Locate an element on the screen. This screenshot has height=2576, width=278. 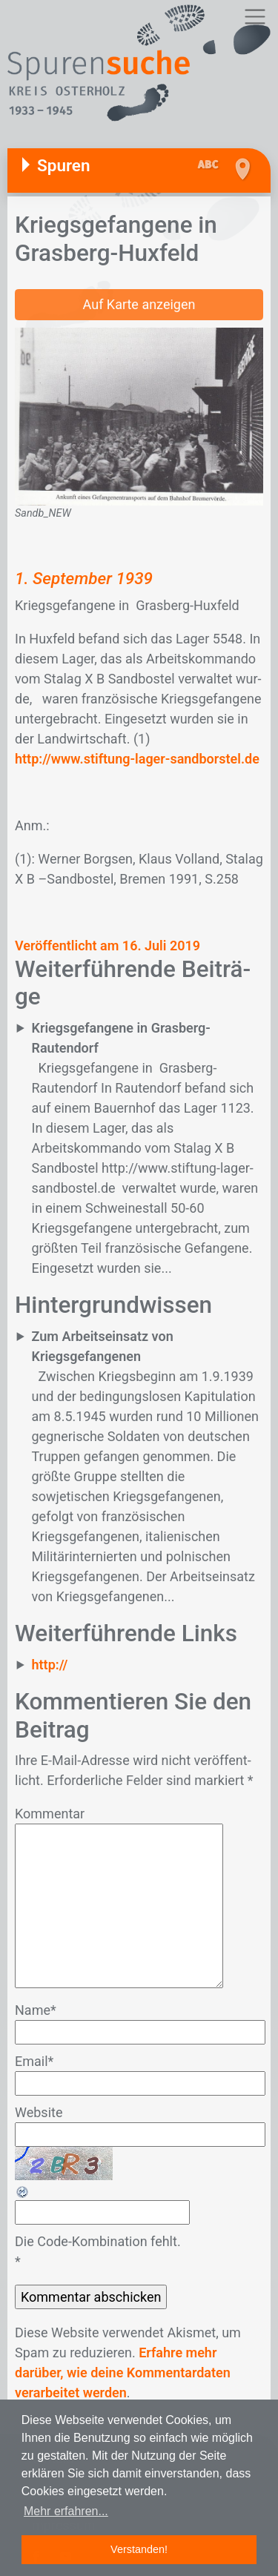
Verstanden! [button] is located at coordinates (139, 2549).